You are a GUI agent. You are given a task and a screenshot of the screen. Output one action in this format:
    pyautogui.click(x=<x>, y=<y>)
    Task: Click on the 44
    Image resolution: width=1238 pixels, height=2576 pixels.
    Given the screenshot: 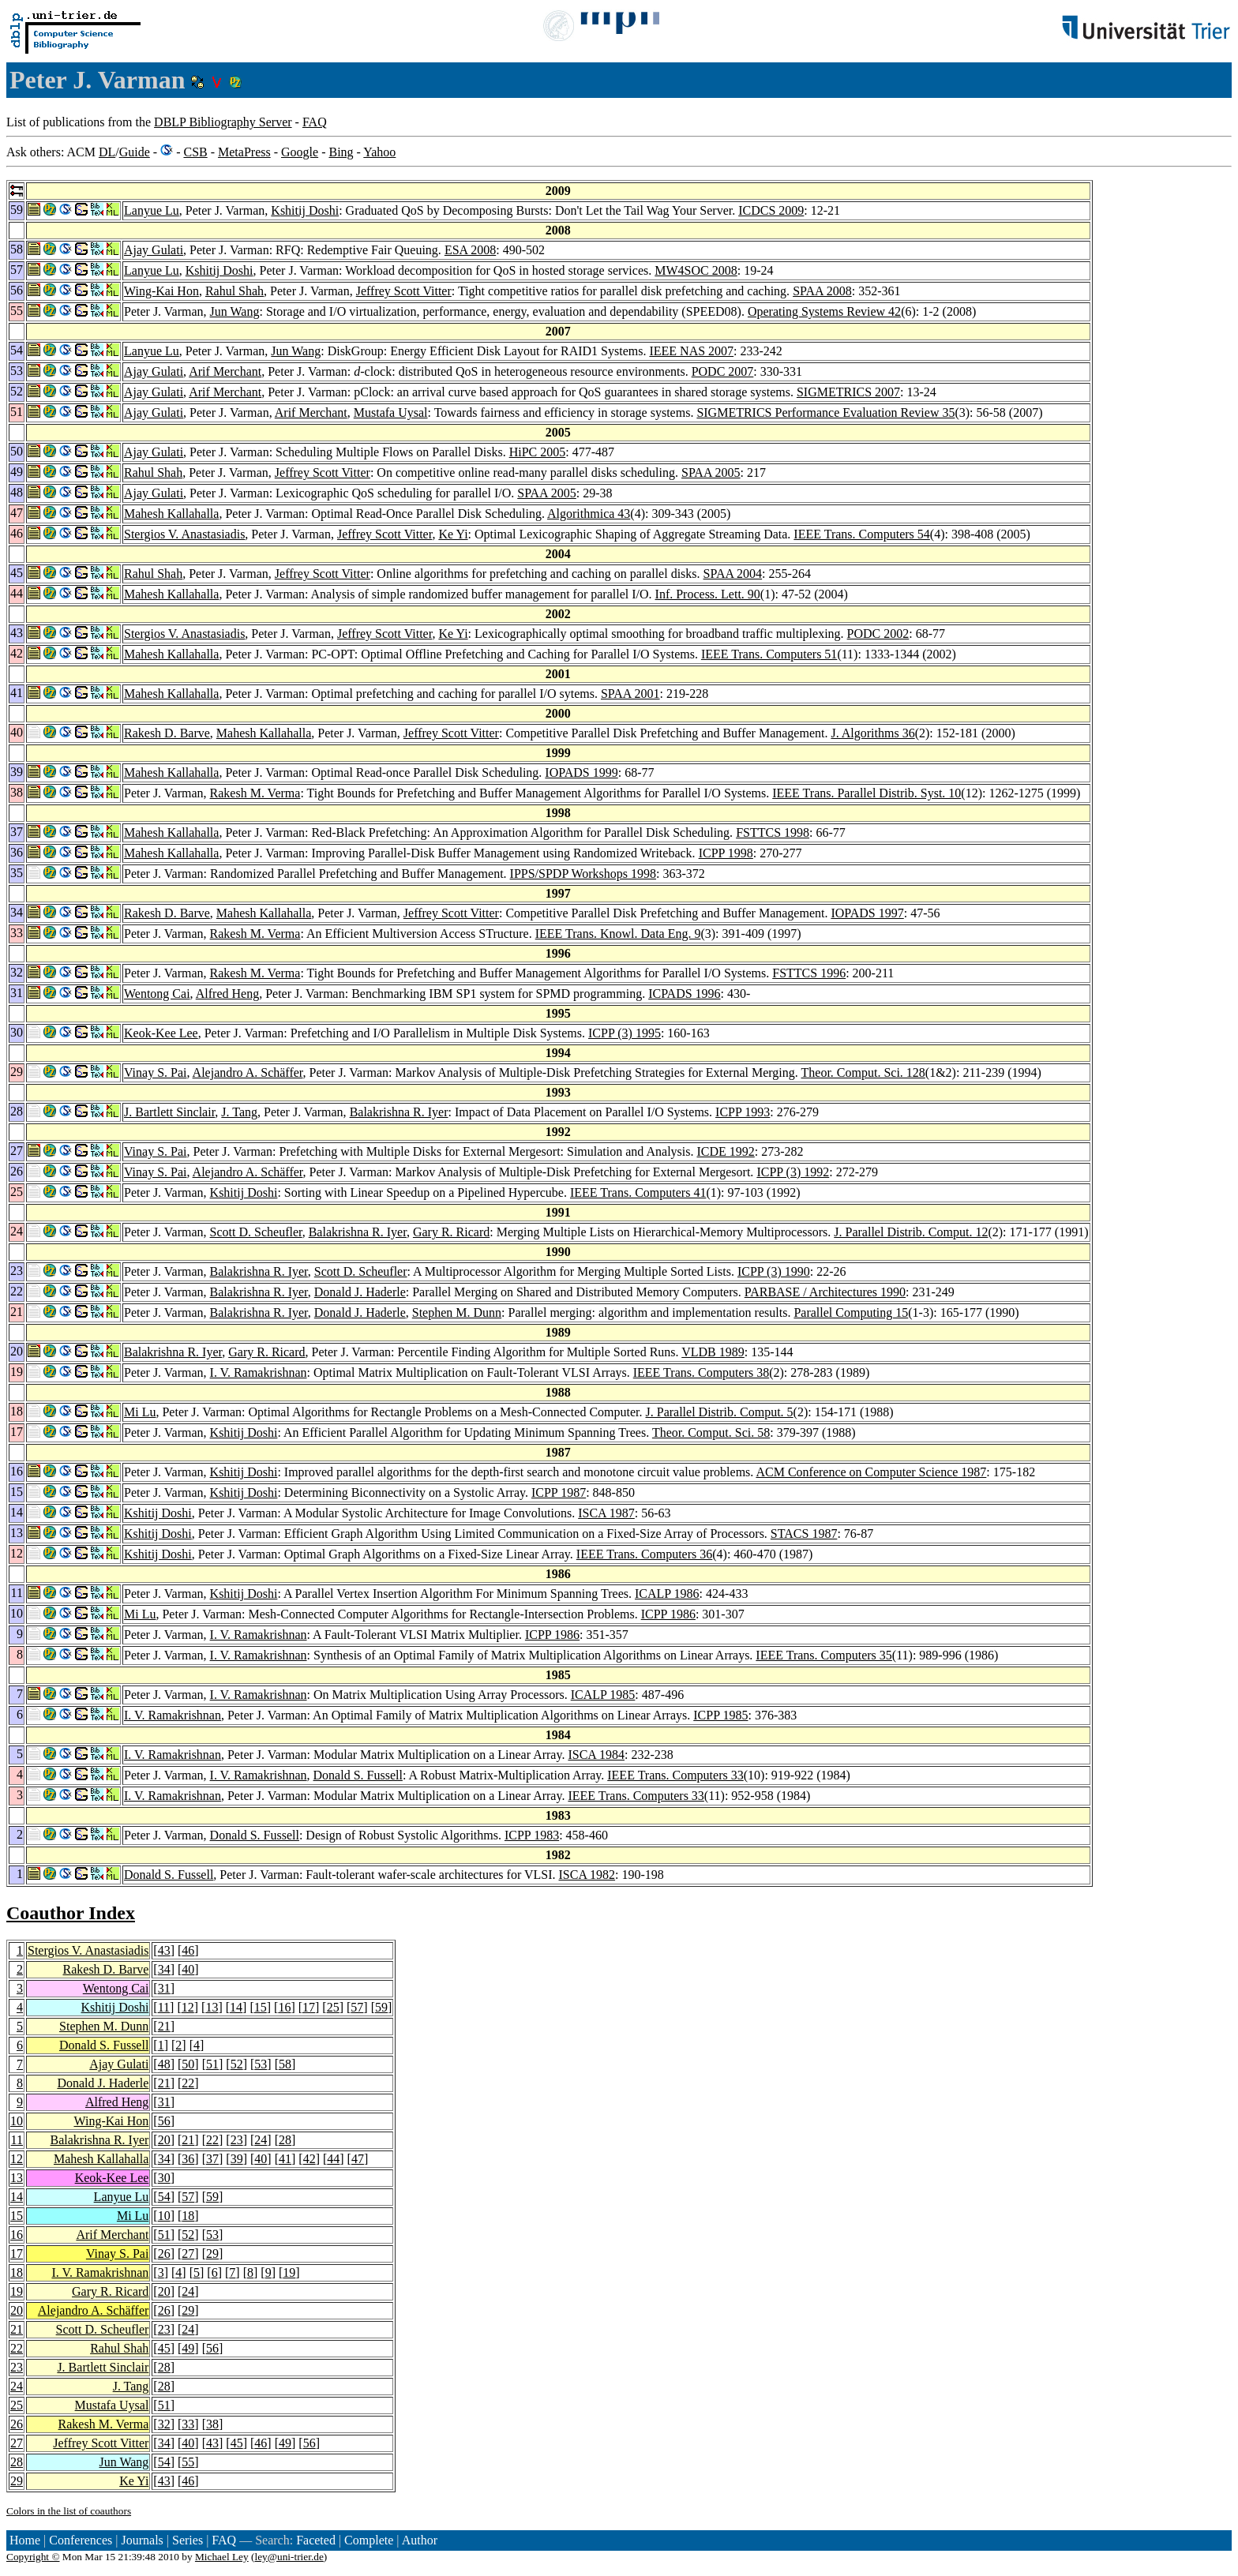 What is the action you would take?
    pyautogui.click(x=333, y=2158)
    